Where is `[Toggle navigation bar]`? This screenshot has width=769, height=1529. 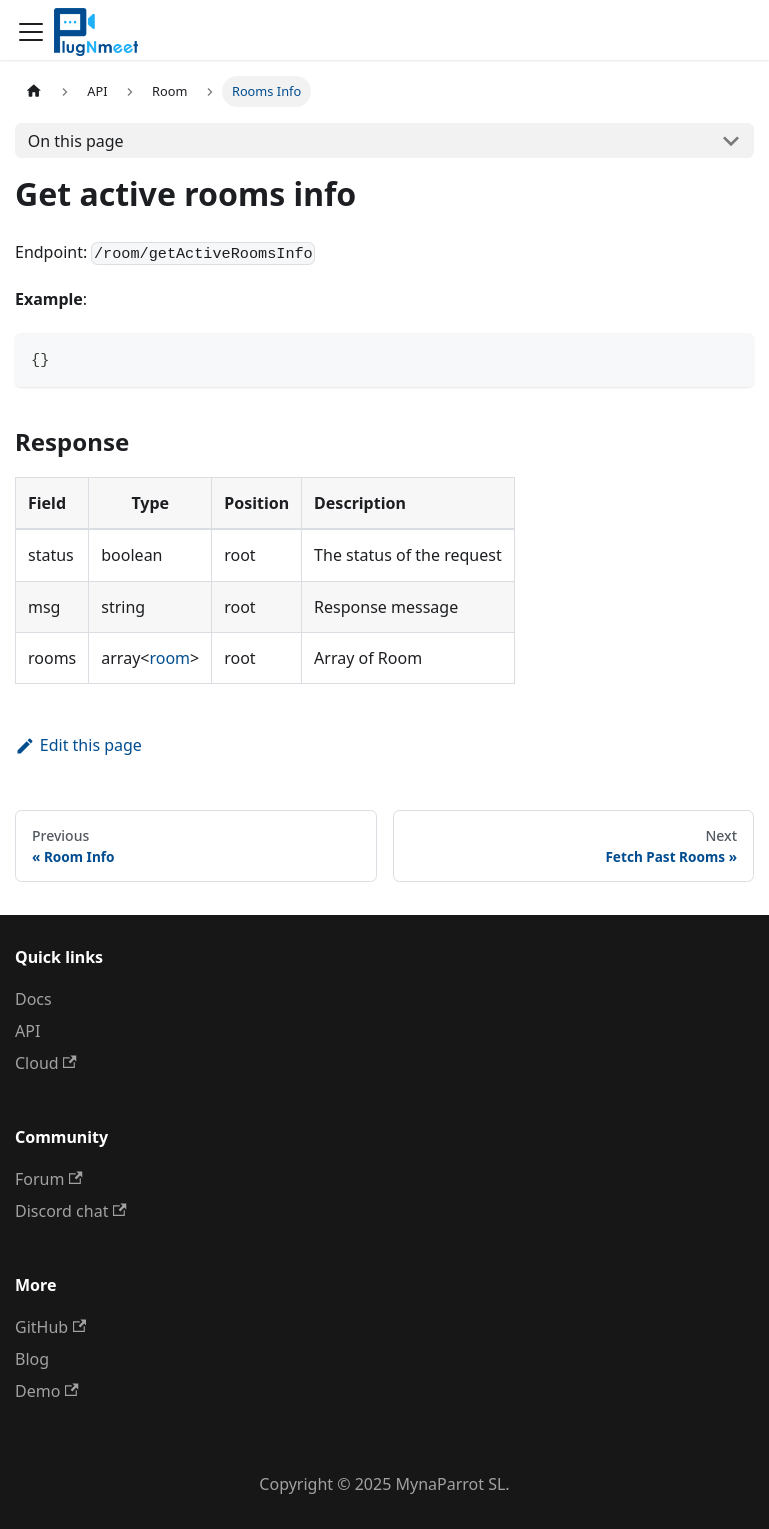
[Toggle navigation bar] is located at coordinates (31, 32).